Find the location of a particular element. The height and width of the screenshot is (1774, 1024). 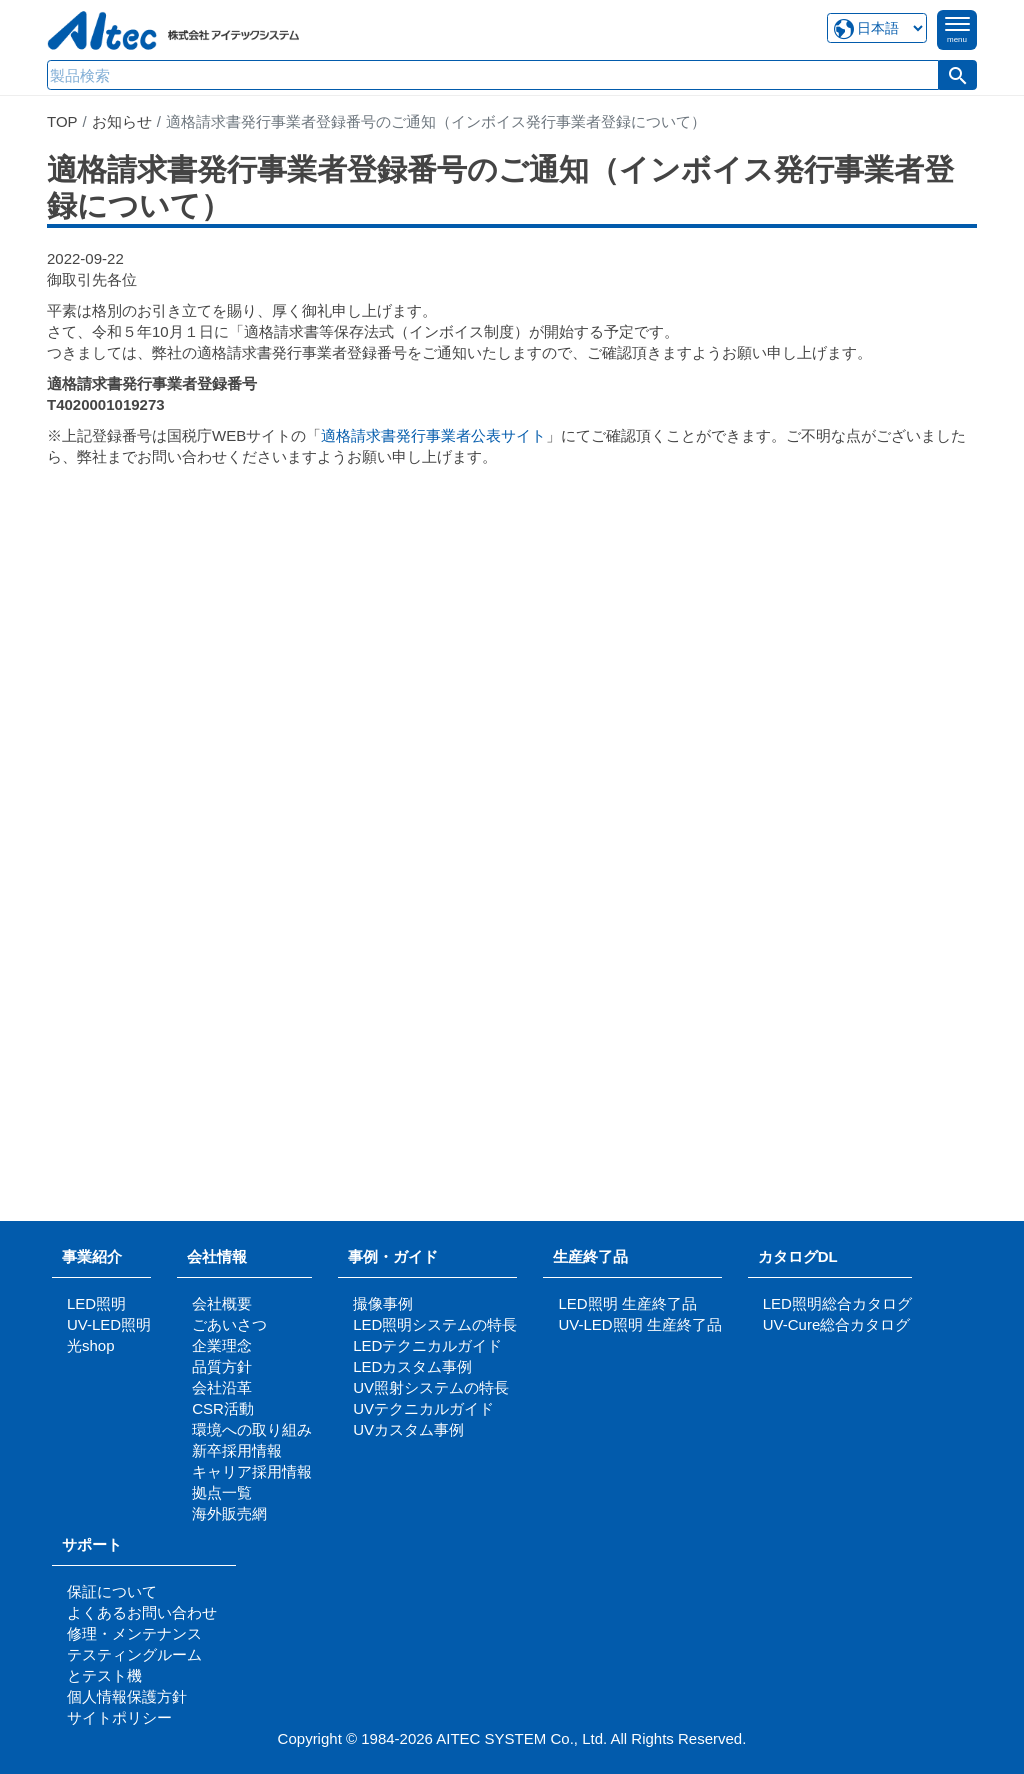

サポート is located at coordinates (99, 1544).